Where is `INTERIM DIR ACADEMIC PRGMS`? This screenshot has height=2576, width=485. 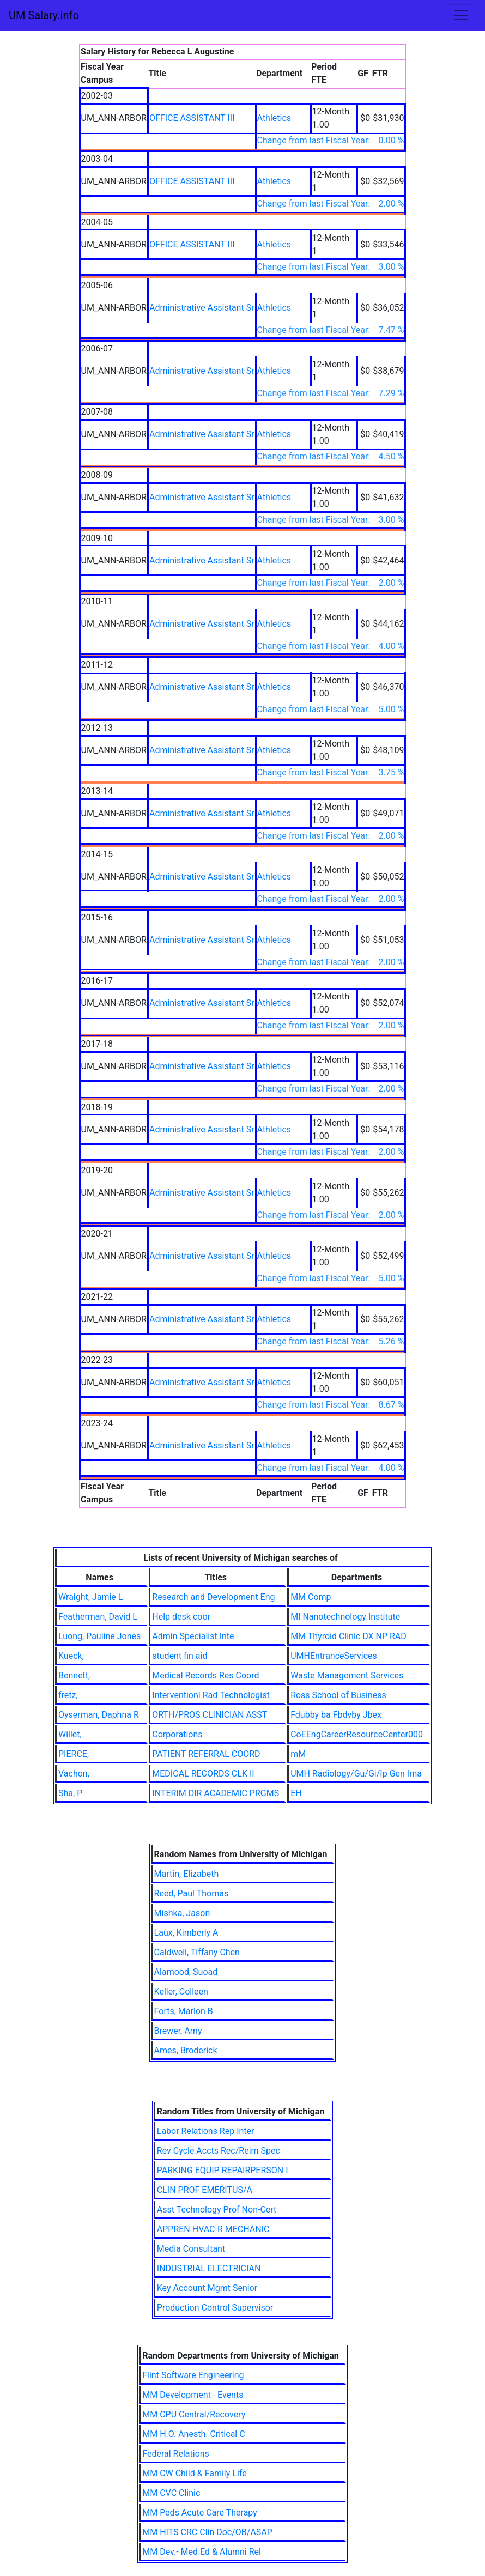
INTERIM DIR ACADEMIC PRGMS is located at coordinates (215, 1793).